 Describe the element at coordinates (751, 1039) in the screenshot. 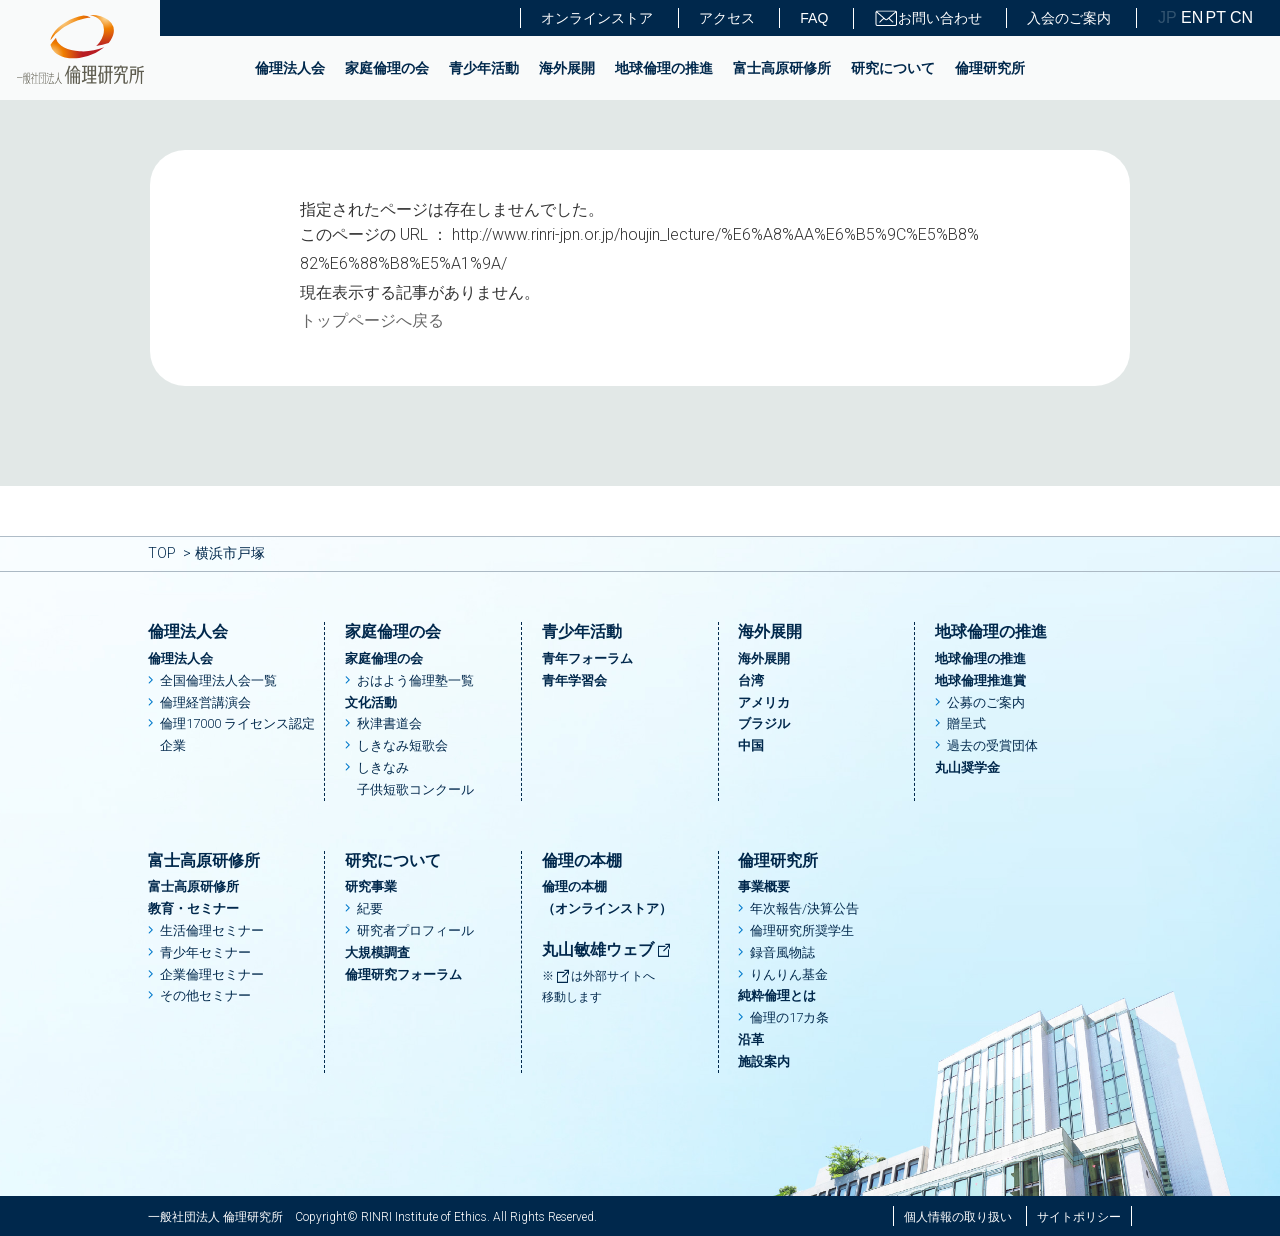

I see `沿革` at that location.